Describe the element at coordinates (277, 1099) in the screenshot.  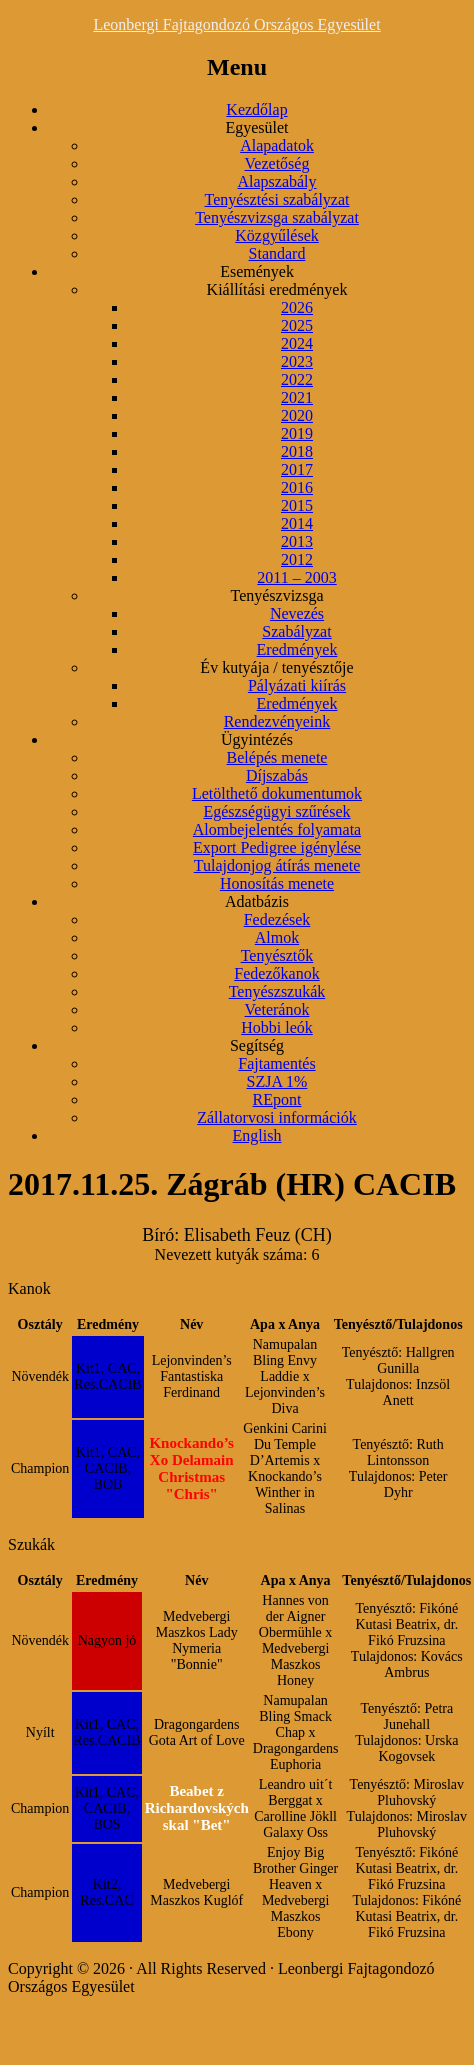
I see `REpont` at that location.